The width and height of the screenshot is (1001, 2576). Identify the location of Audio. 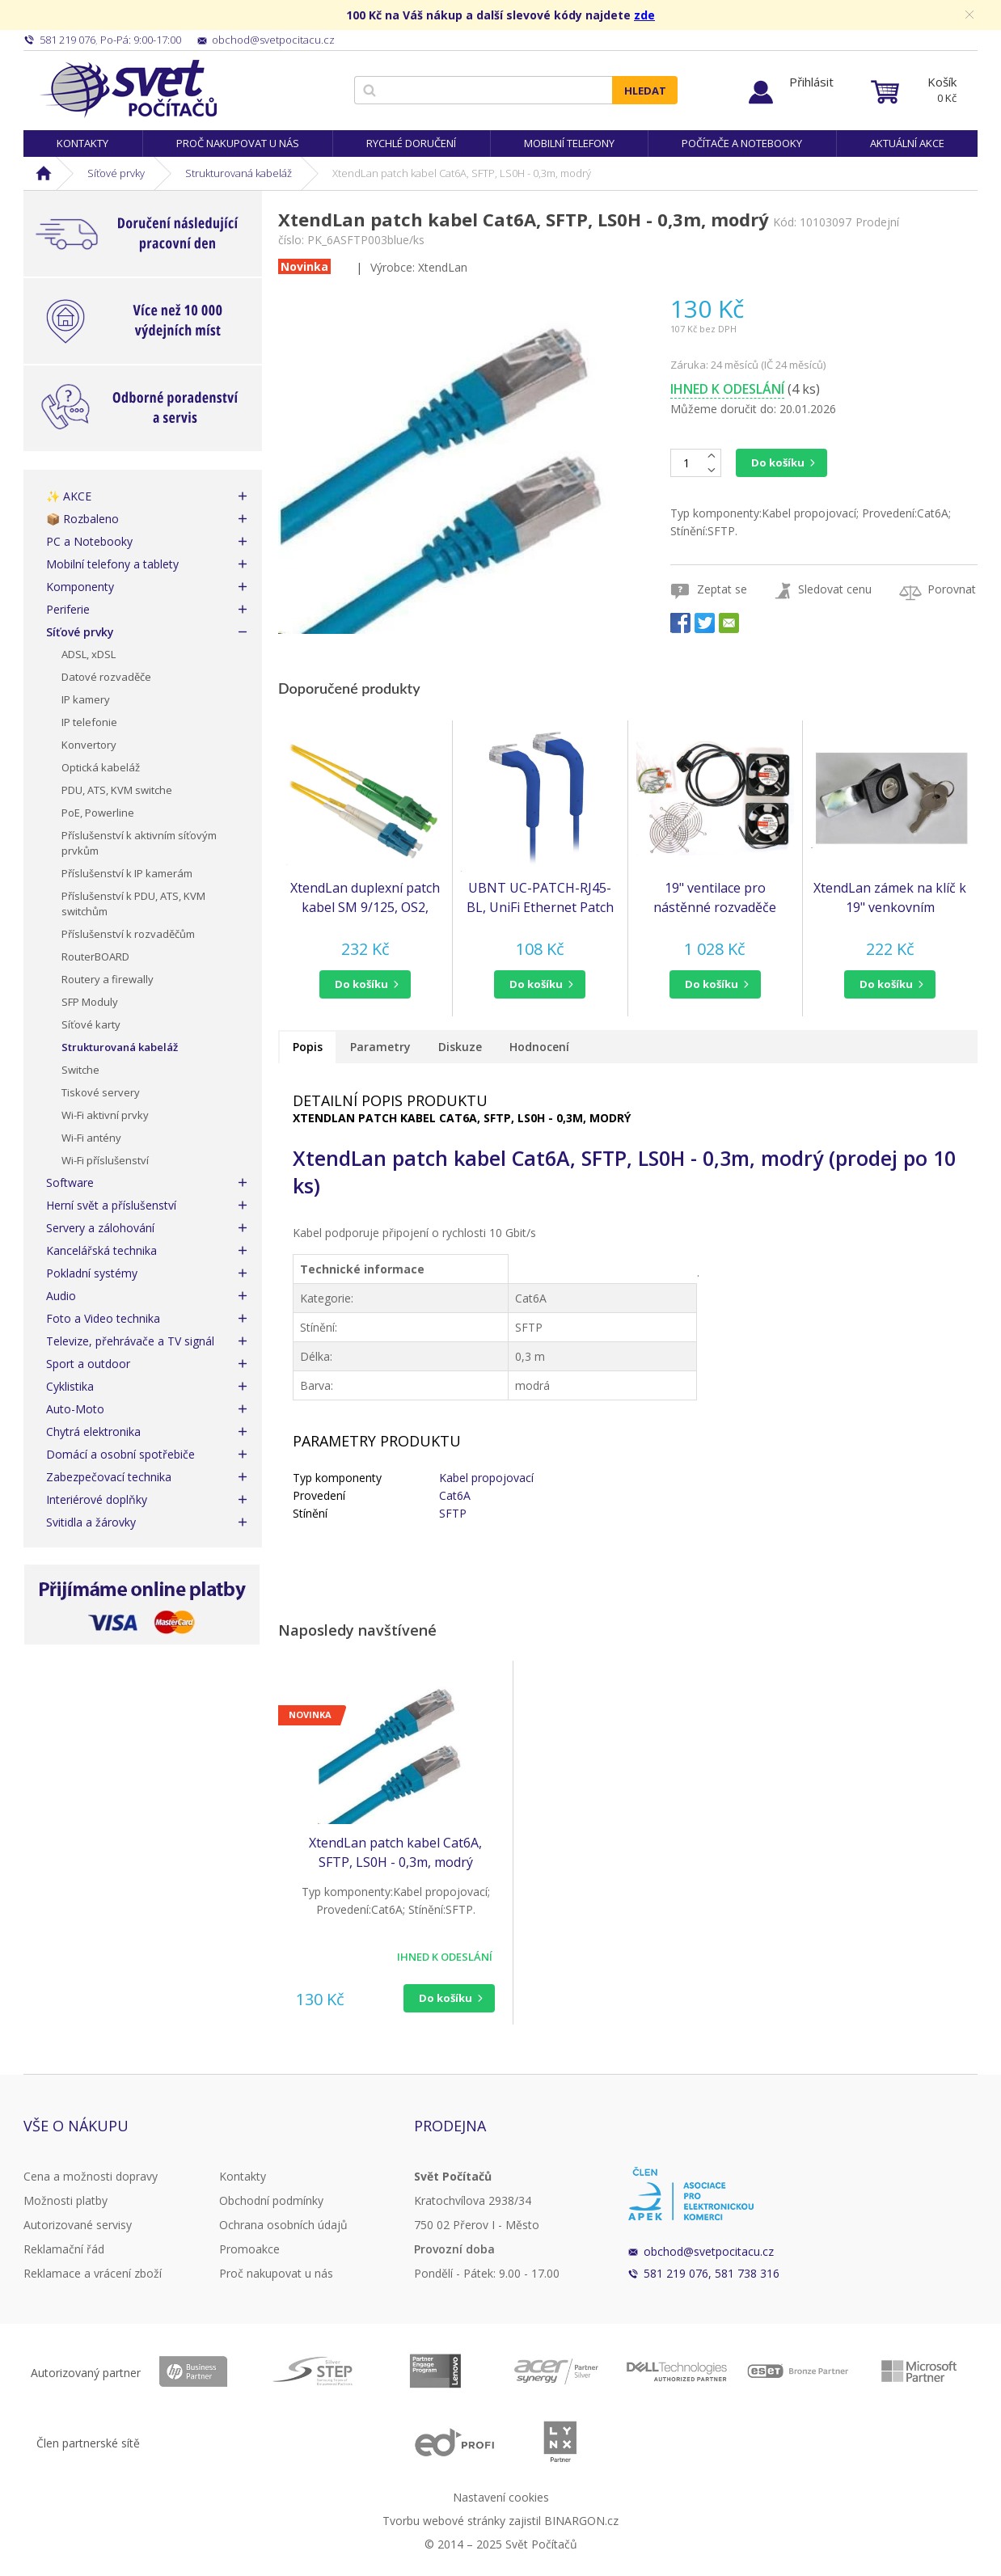
(61, 1295).